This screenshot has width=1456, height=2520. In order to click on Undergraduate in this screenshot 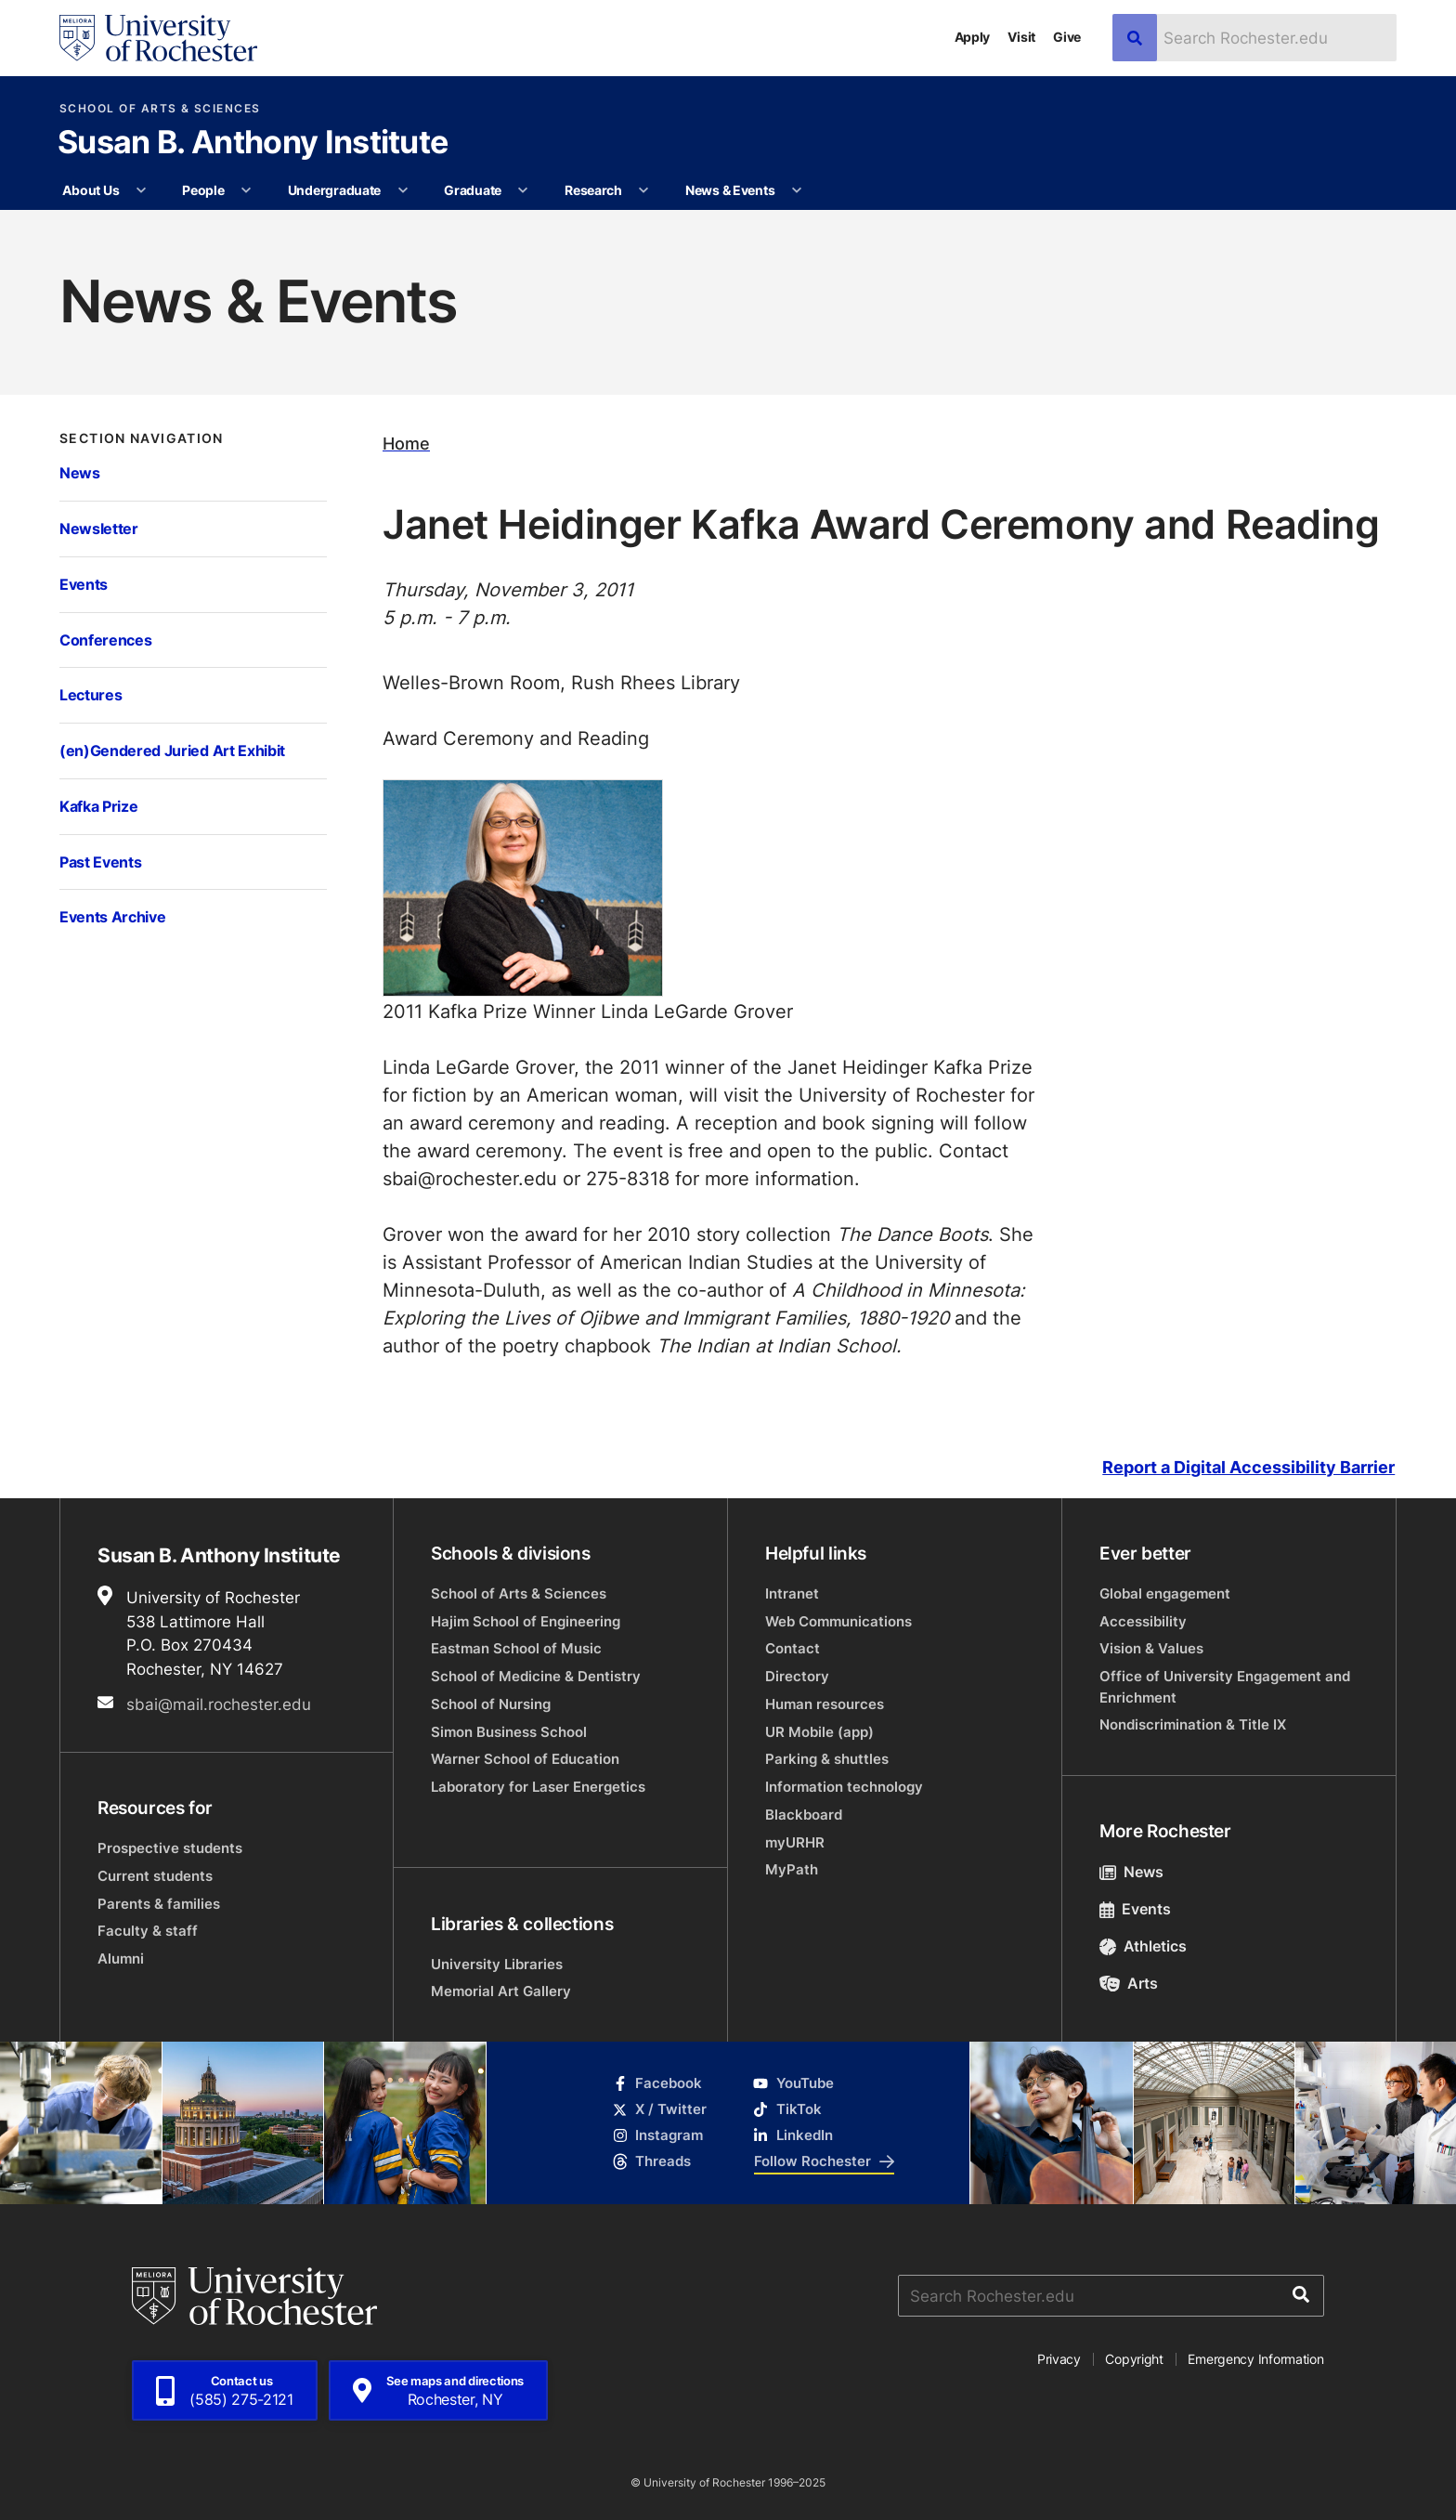, I will do `click(334, 190)`.